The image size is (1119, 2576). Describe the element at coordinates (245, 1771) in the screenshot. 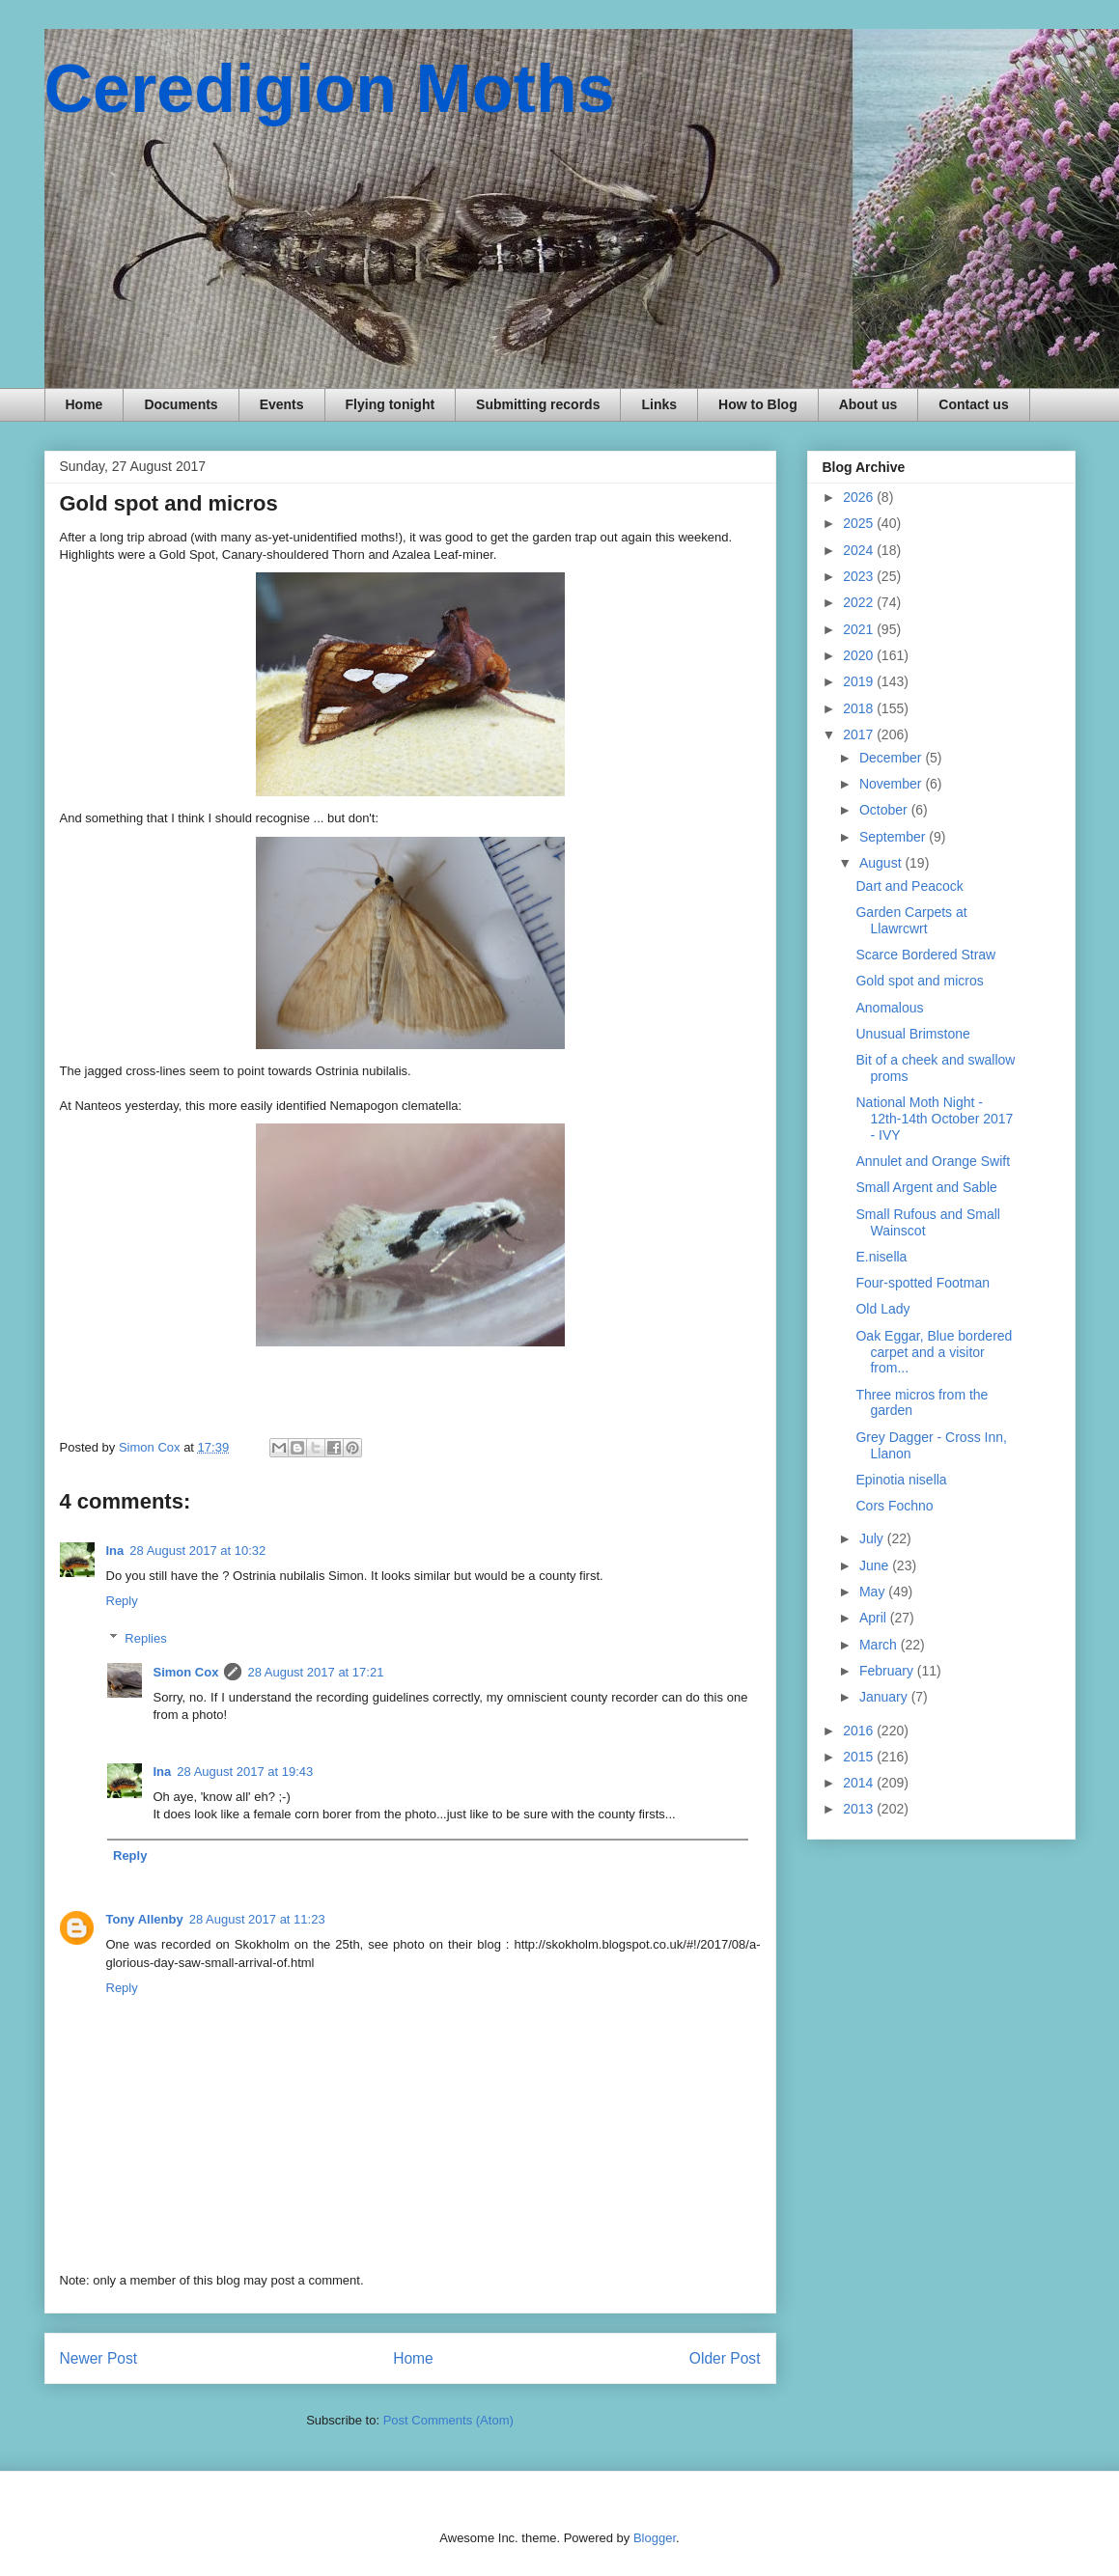

I see `28 August 2017 at 19:43` at that location.